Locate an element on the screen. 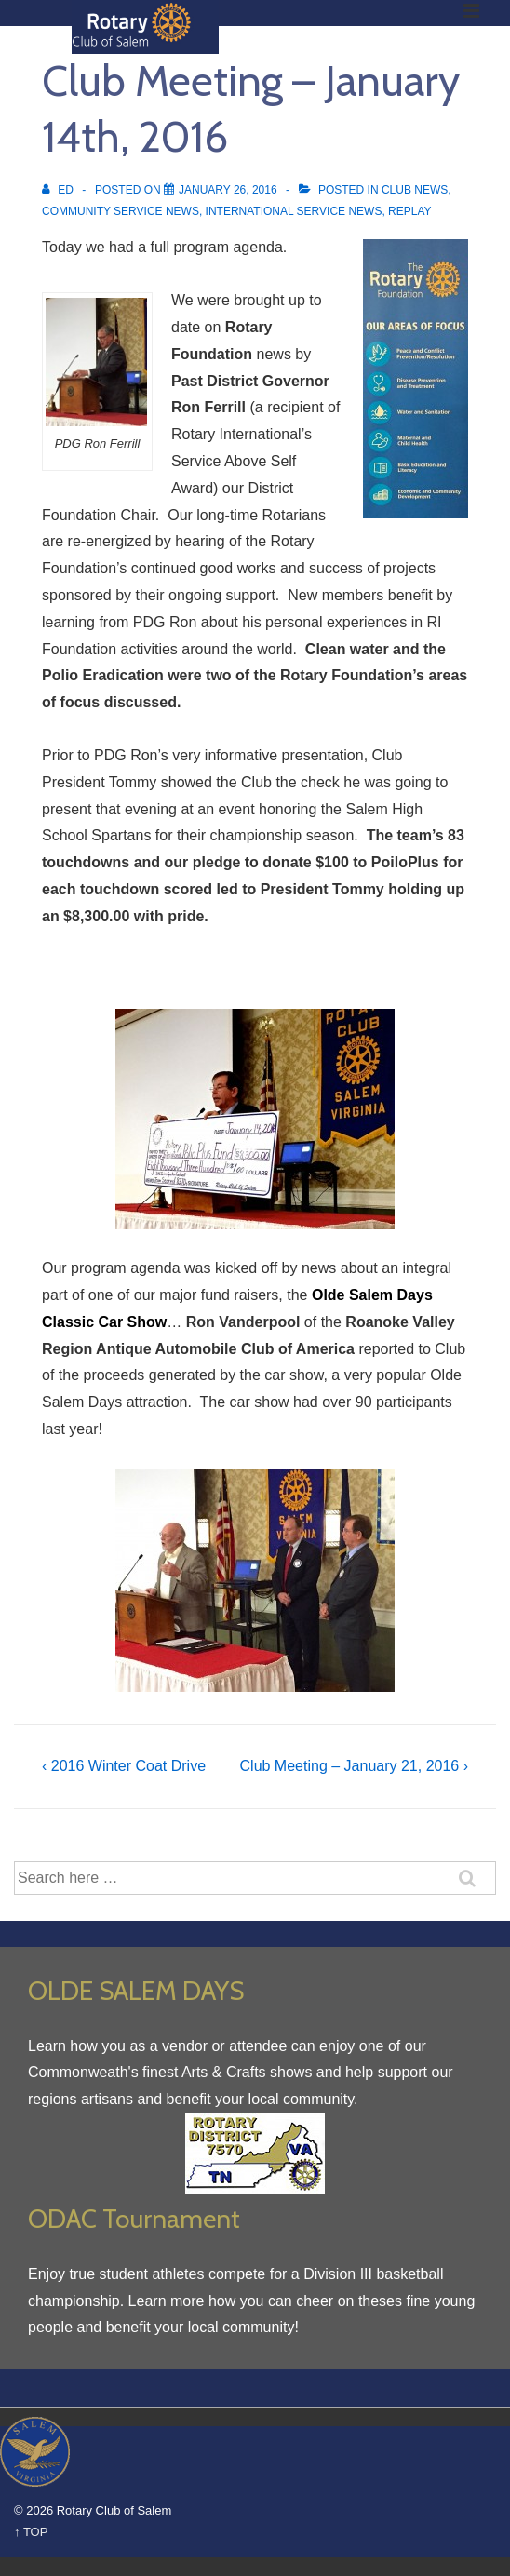 The image size is (510, 2576). ↑ TOP is located at coordinates (30, 2532).